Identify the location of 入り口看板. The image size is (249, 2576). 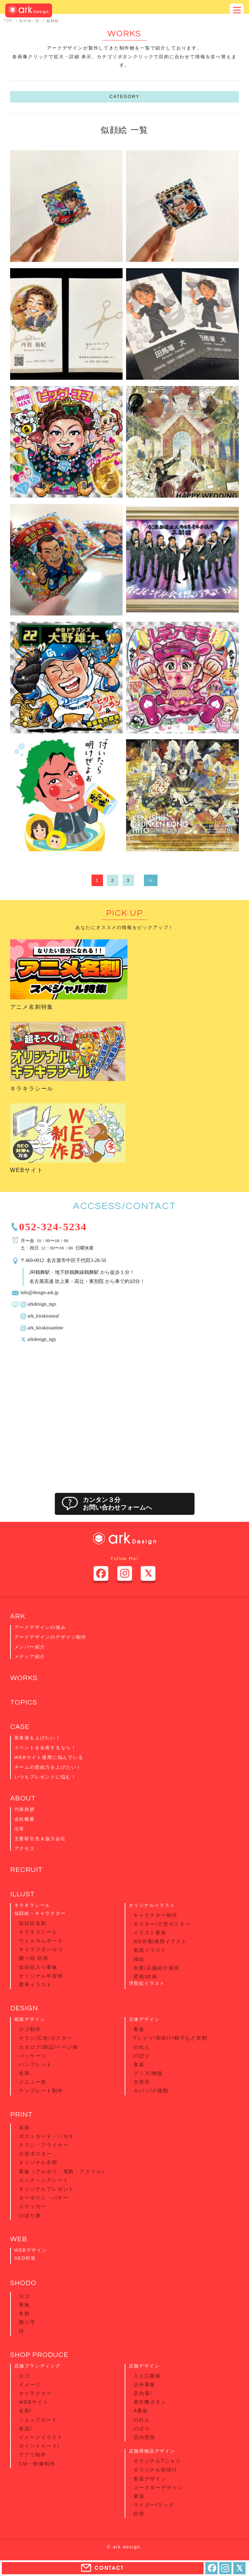
(147, 2376).